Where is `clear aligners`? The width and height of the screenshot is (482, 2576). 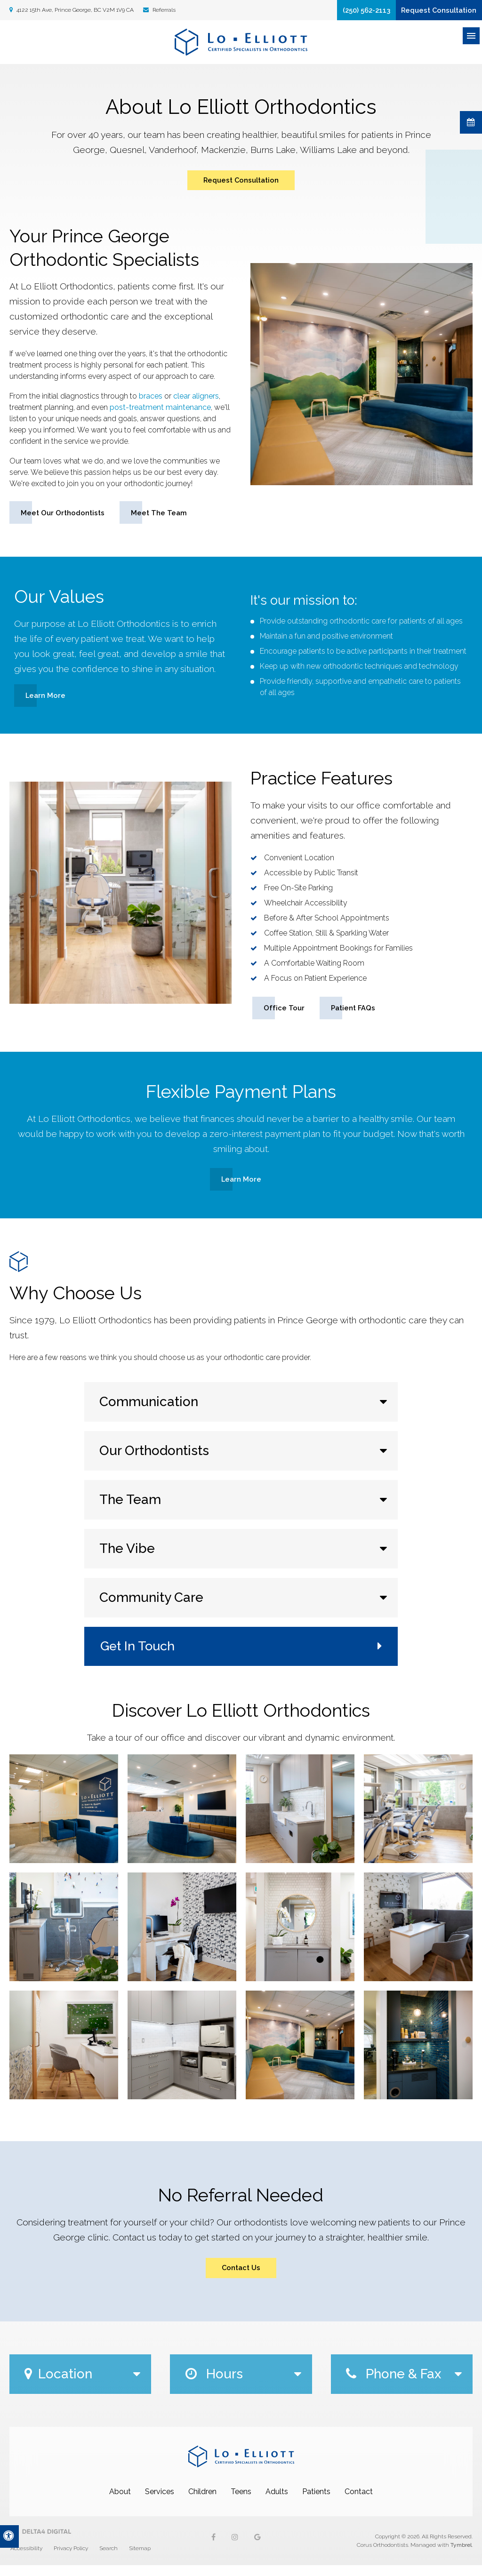 clear aligners is located at coordinates (196, 400).